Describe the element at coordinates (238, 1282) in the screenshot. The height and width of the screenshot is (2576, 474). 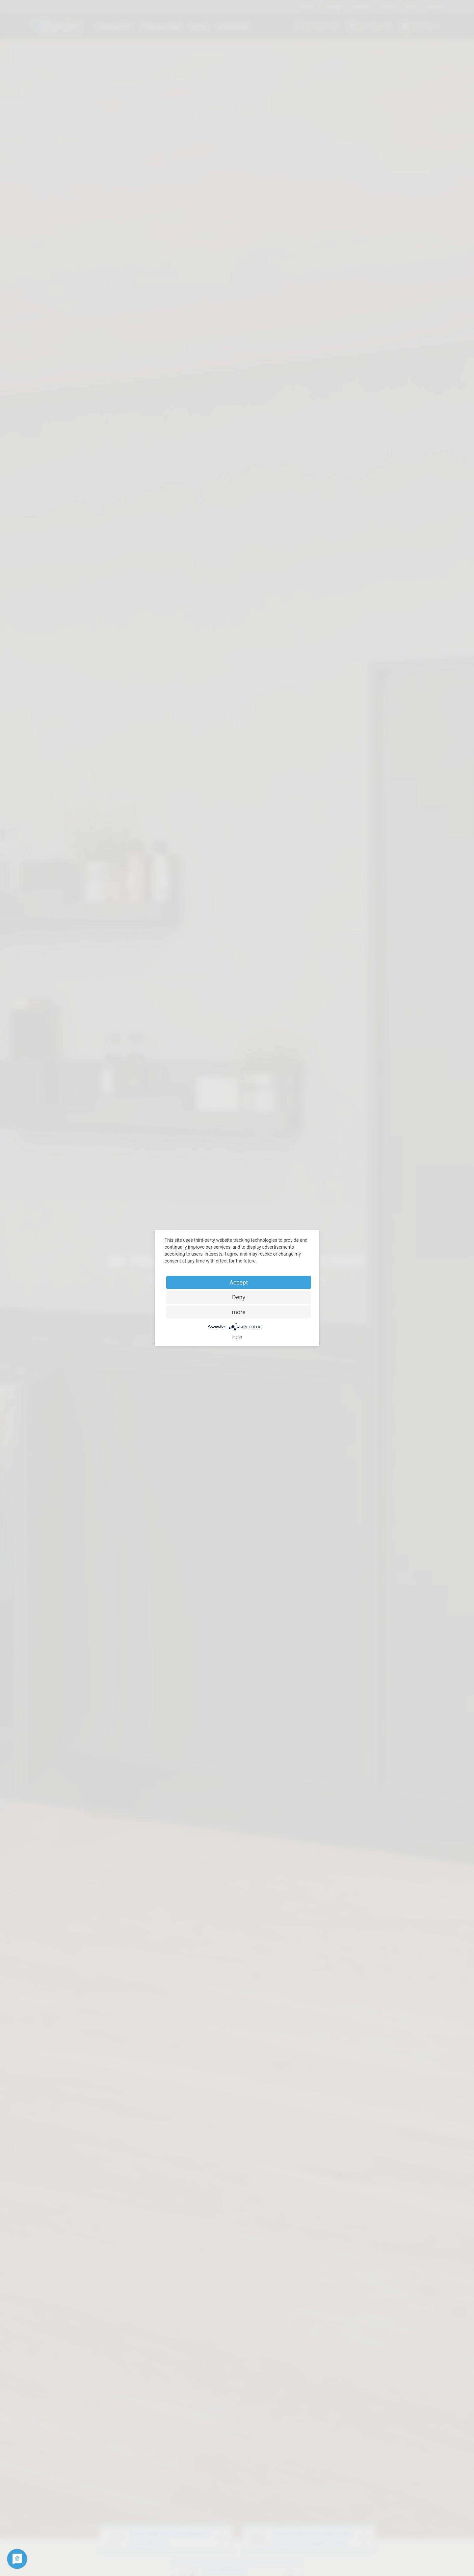
I see `Accept` at that location.